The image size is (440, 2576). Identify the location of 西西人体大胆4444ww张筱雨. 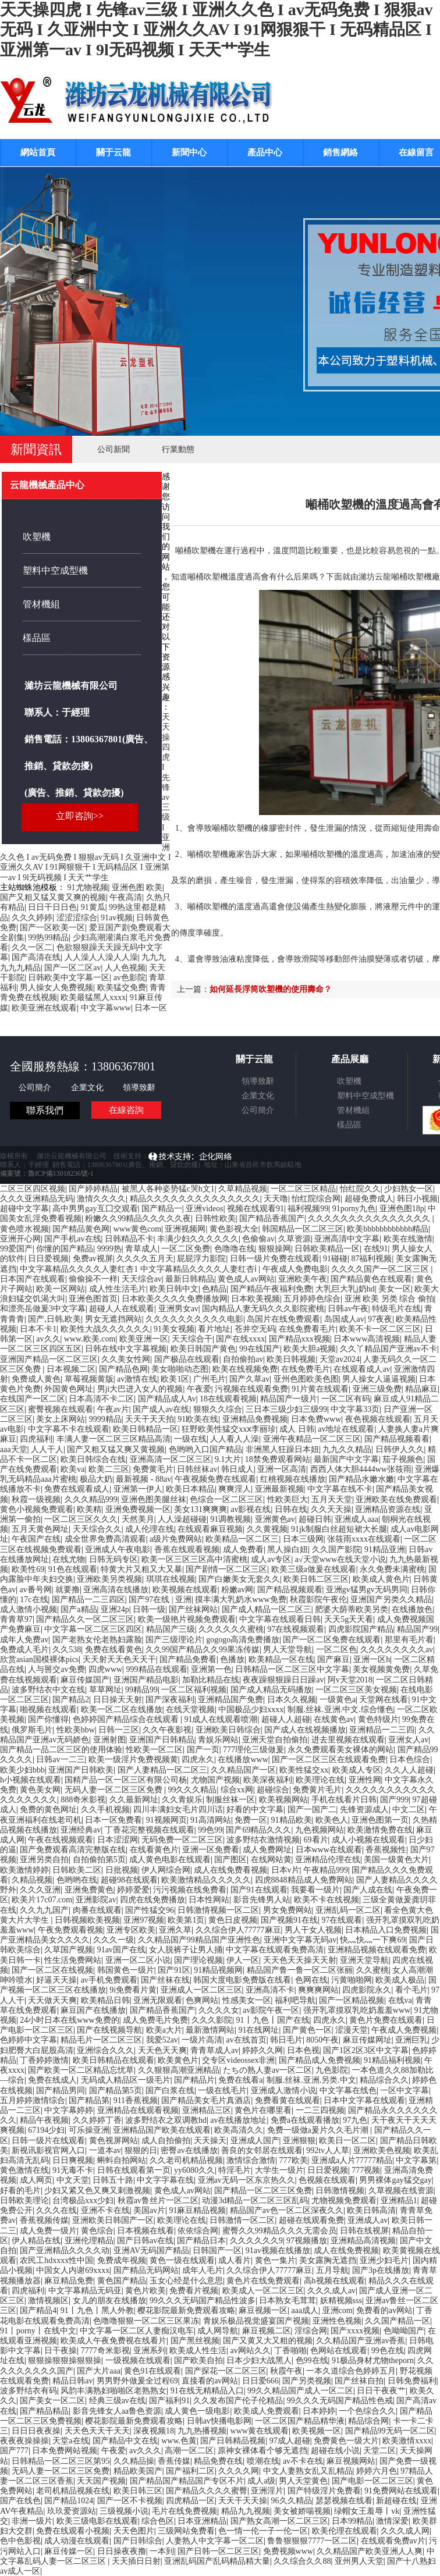
(360, 1469).